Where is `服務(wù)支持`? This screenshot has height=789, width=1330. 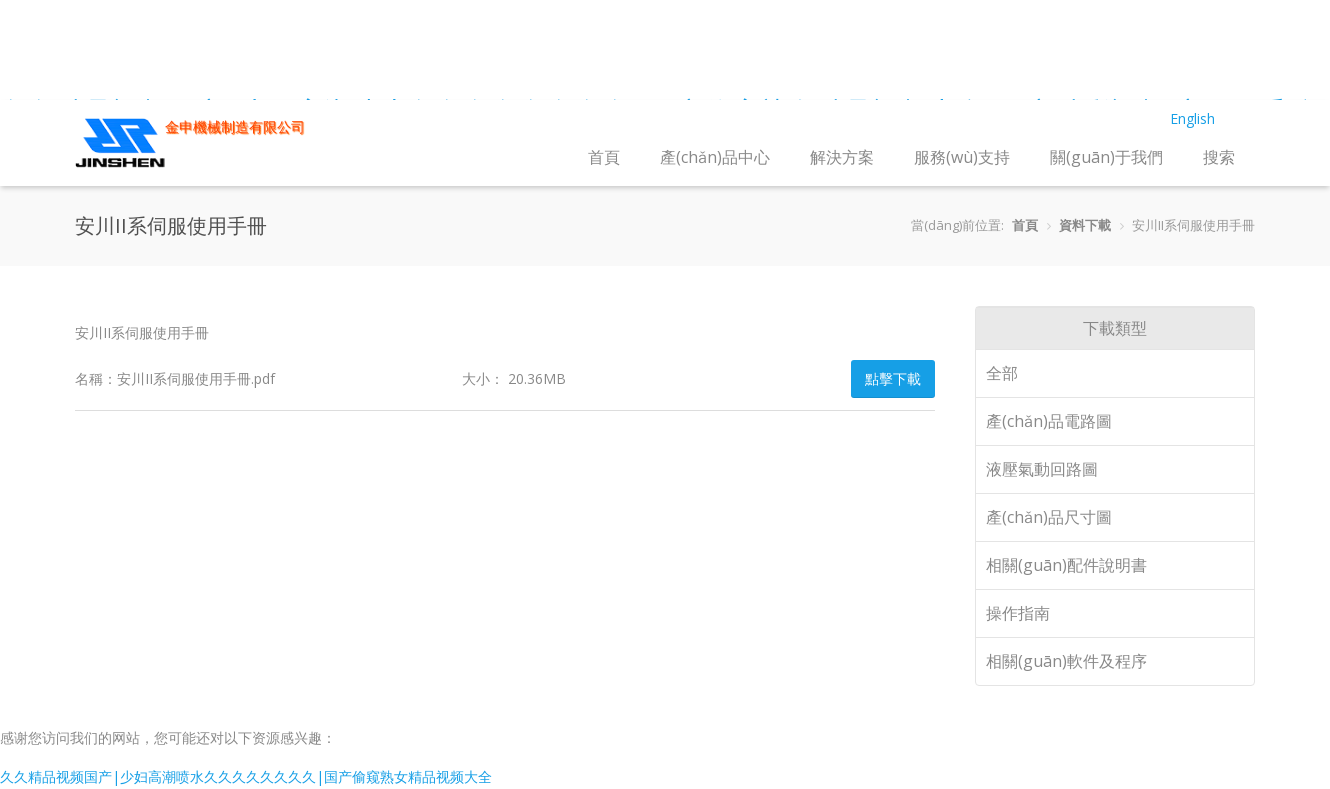 服務(wù)支持 is located at coordinates (962, 157).